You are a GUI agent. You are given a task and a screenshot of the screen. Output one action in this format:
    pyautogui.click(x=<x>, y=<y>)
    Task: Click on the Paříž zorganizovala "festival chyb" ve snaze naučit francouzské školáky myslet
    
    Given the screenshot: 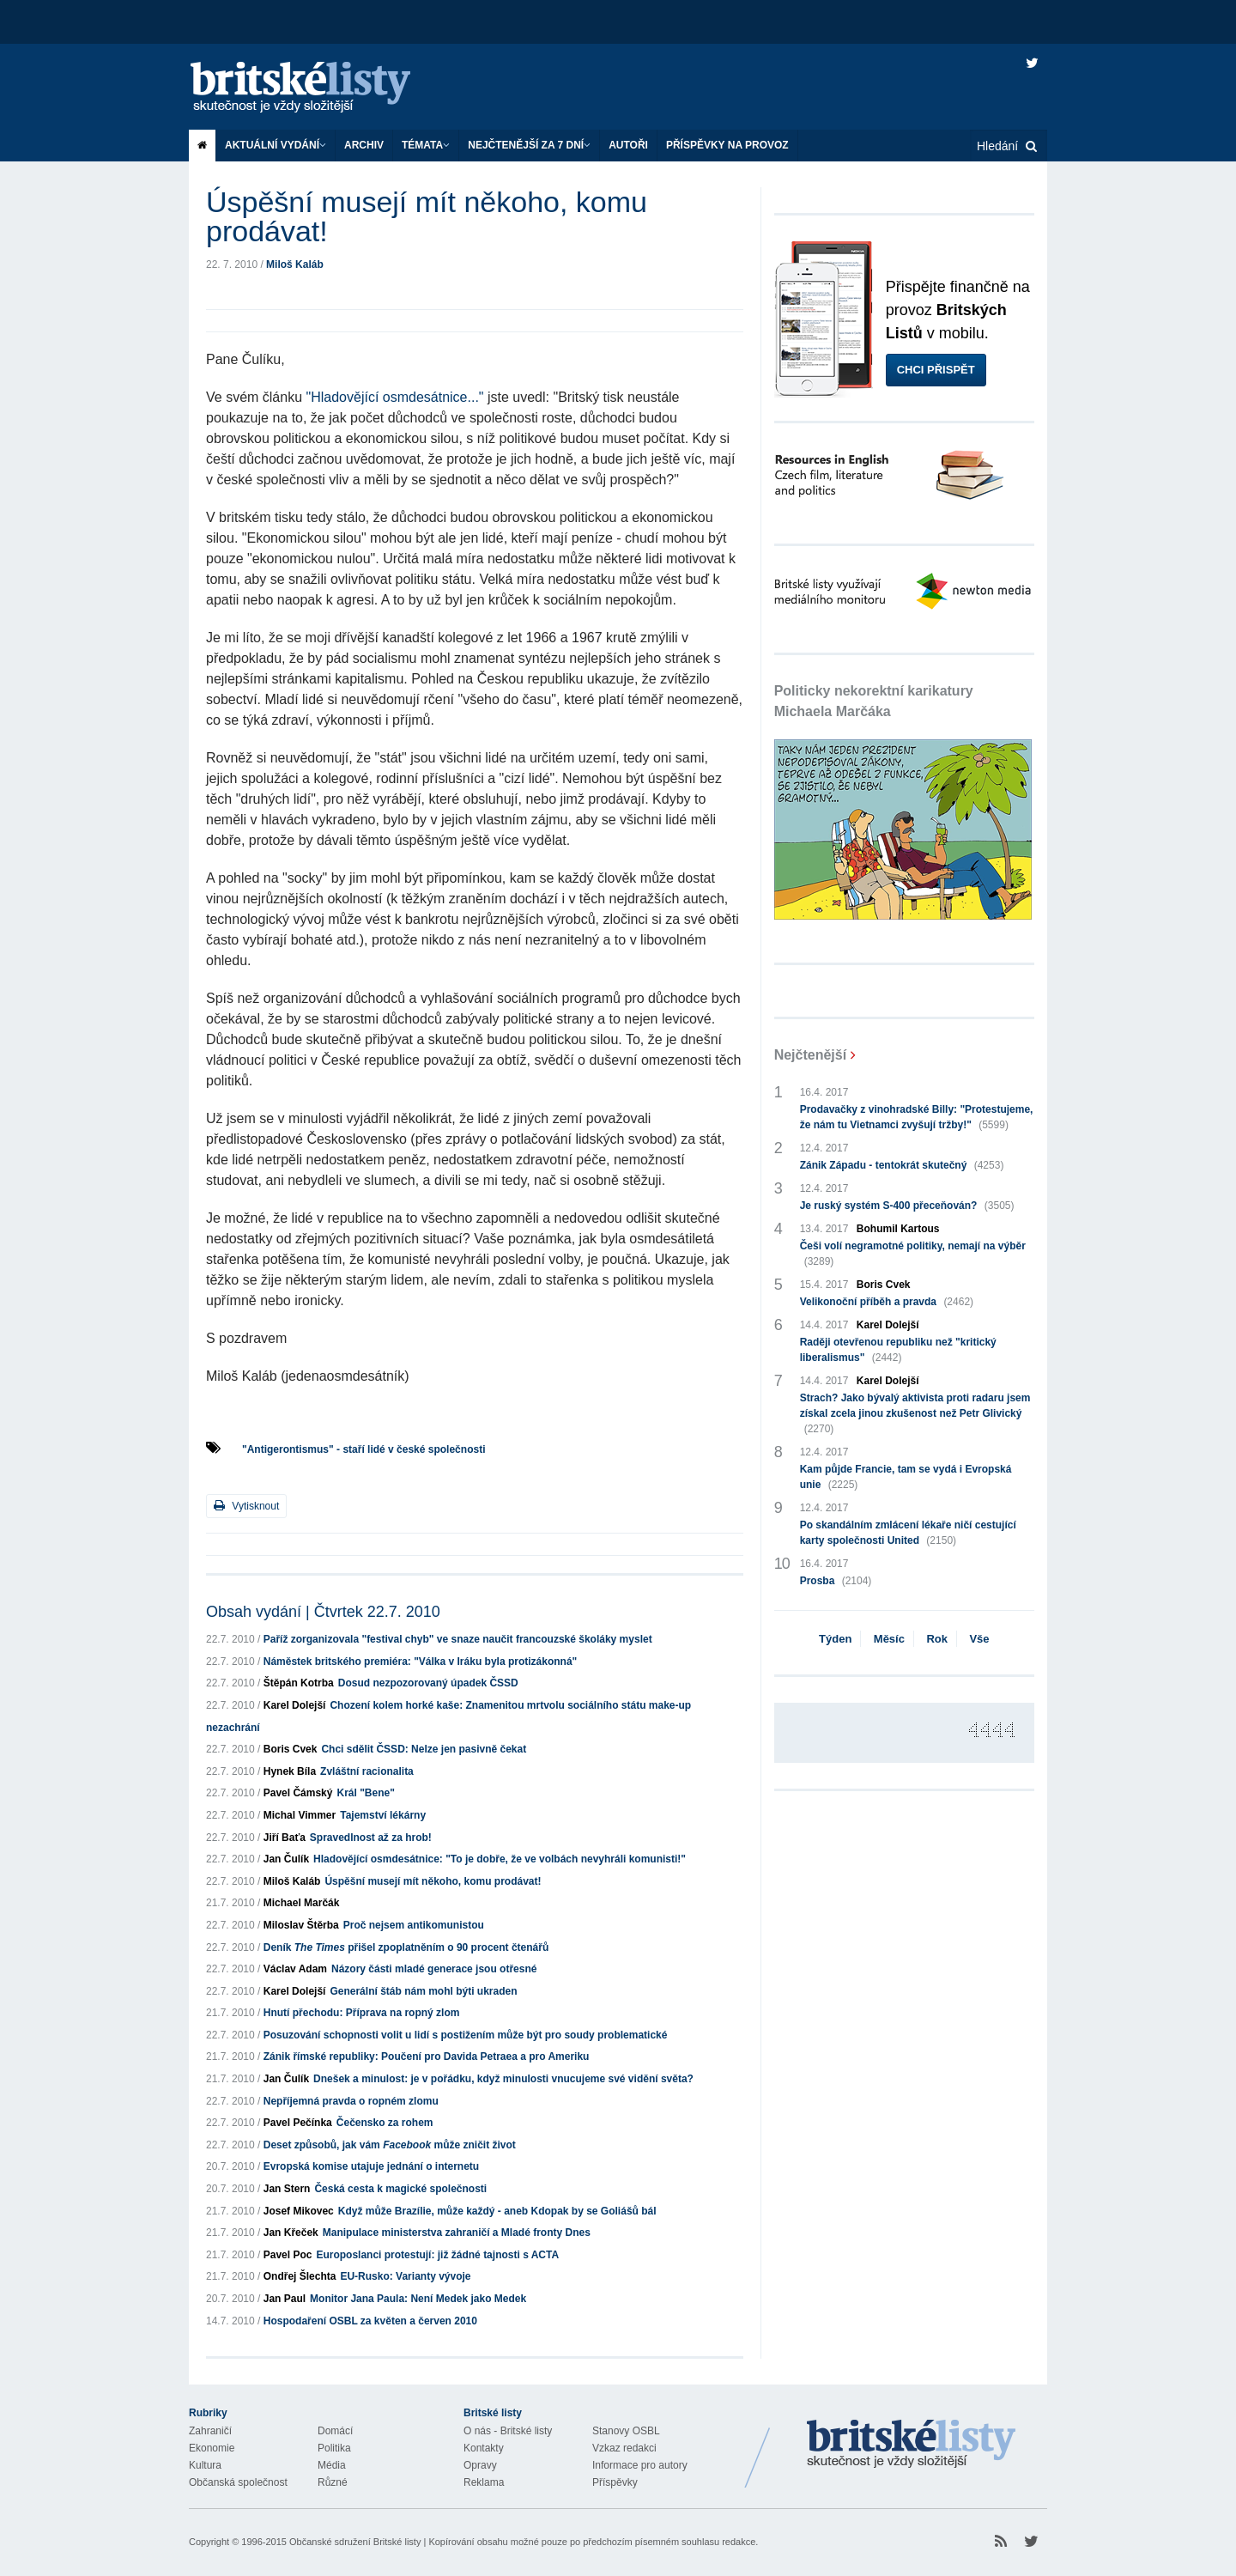 What is the action you would take?
    pyautogui.click(x=458, y=1639)
    